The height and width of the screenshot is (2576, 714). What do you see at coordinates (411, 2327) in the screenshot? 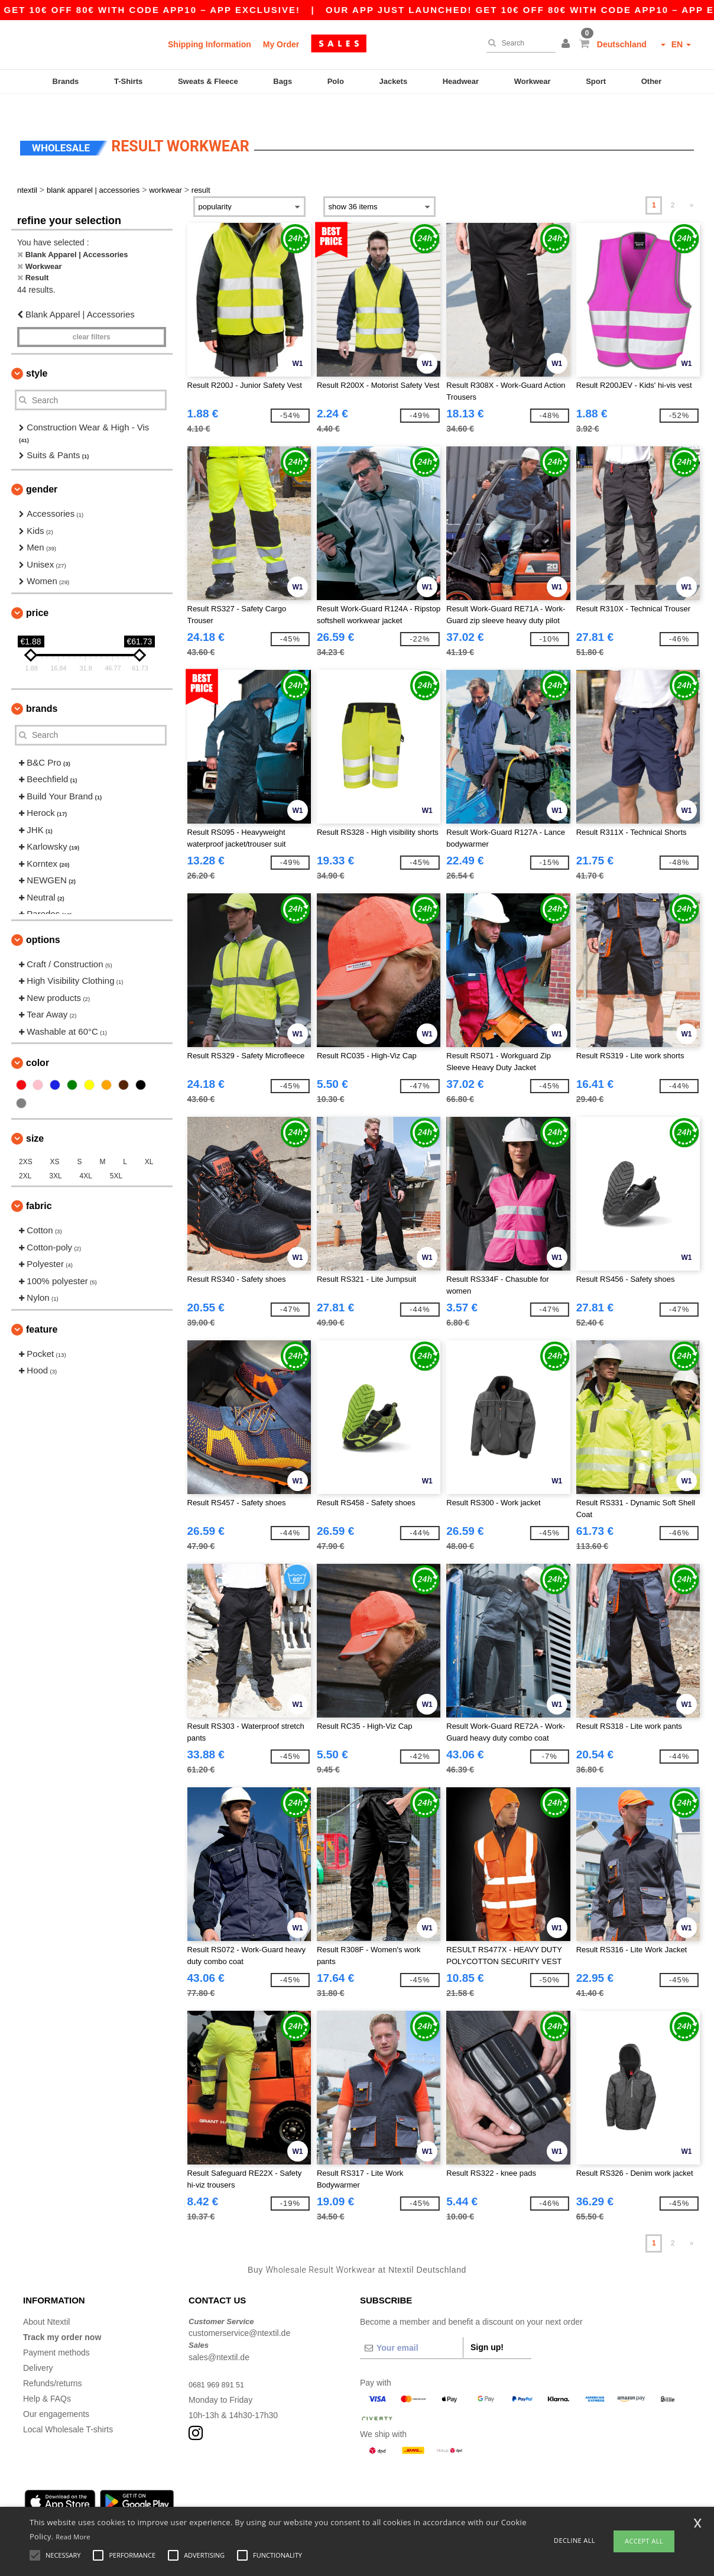
I see `[Your email]` at bounding box center [411, 2327].